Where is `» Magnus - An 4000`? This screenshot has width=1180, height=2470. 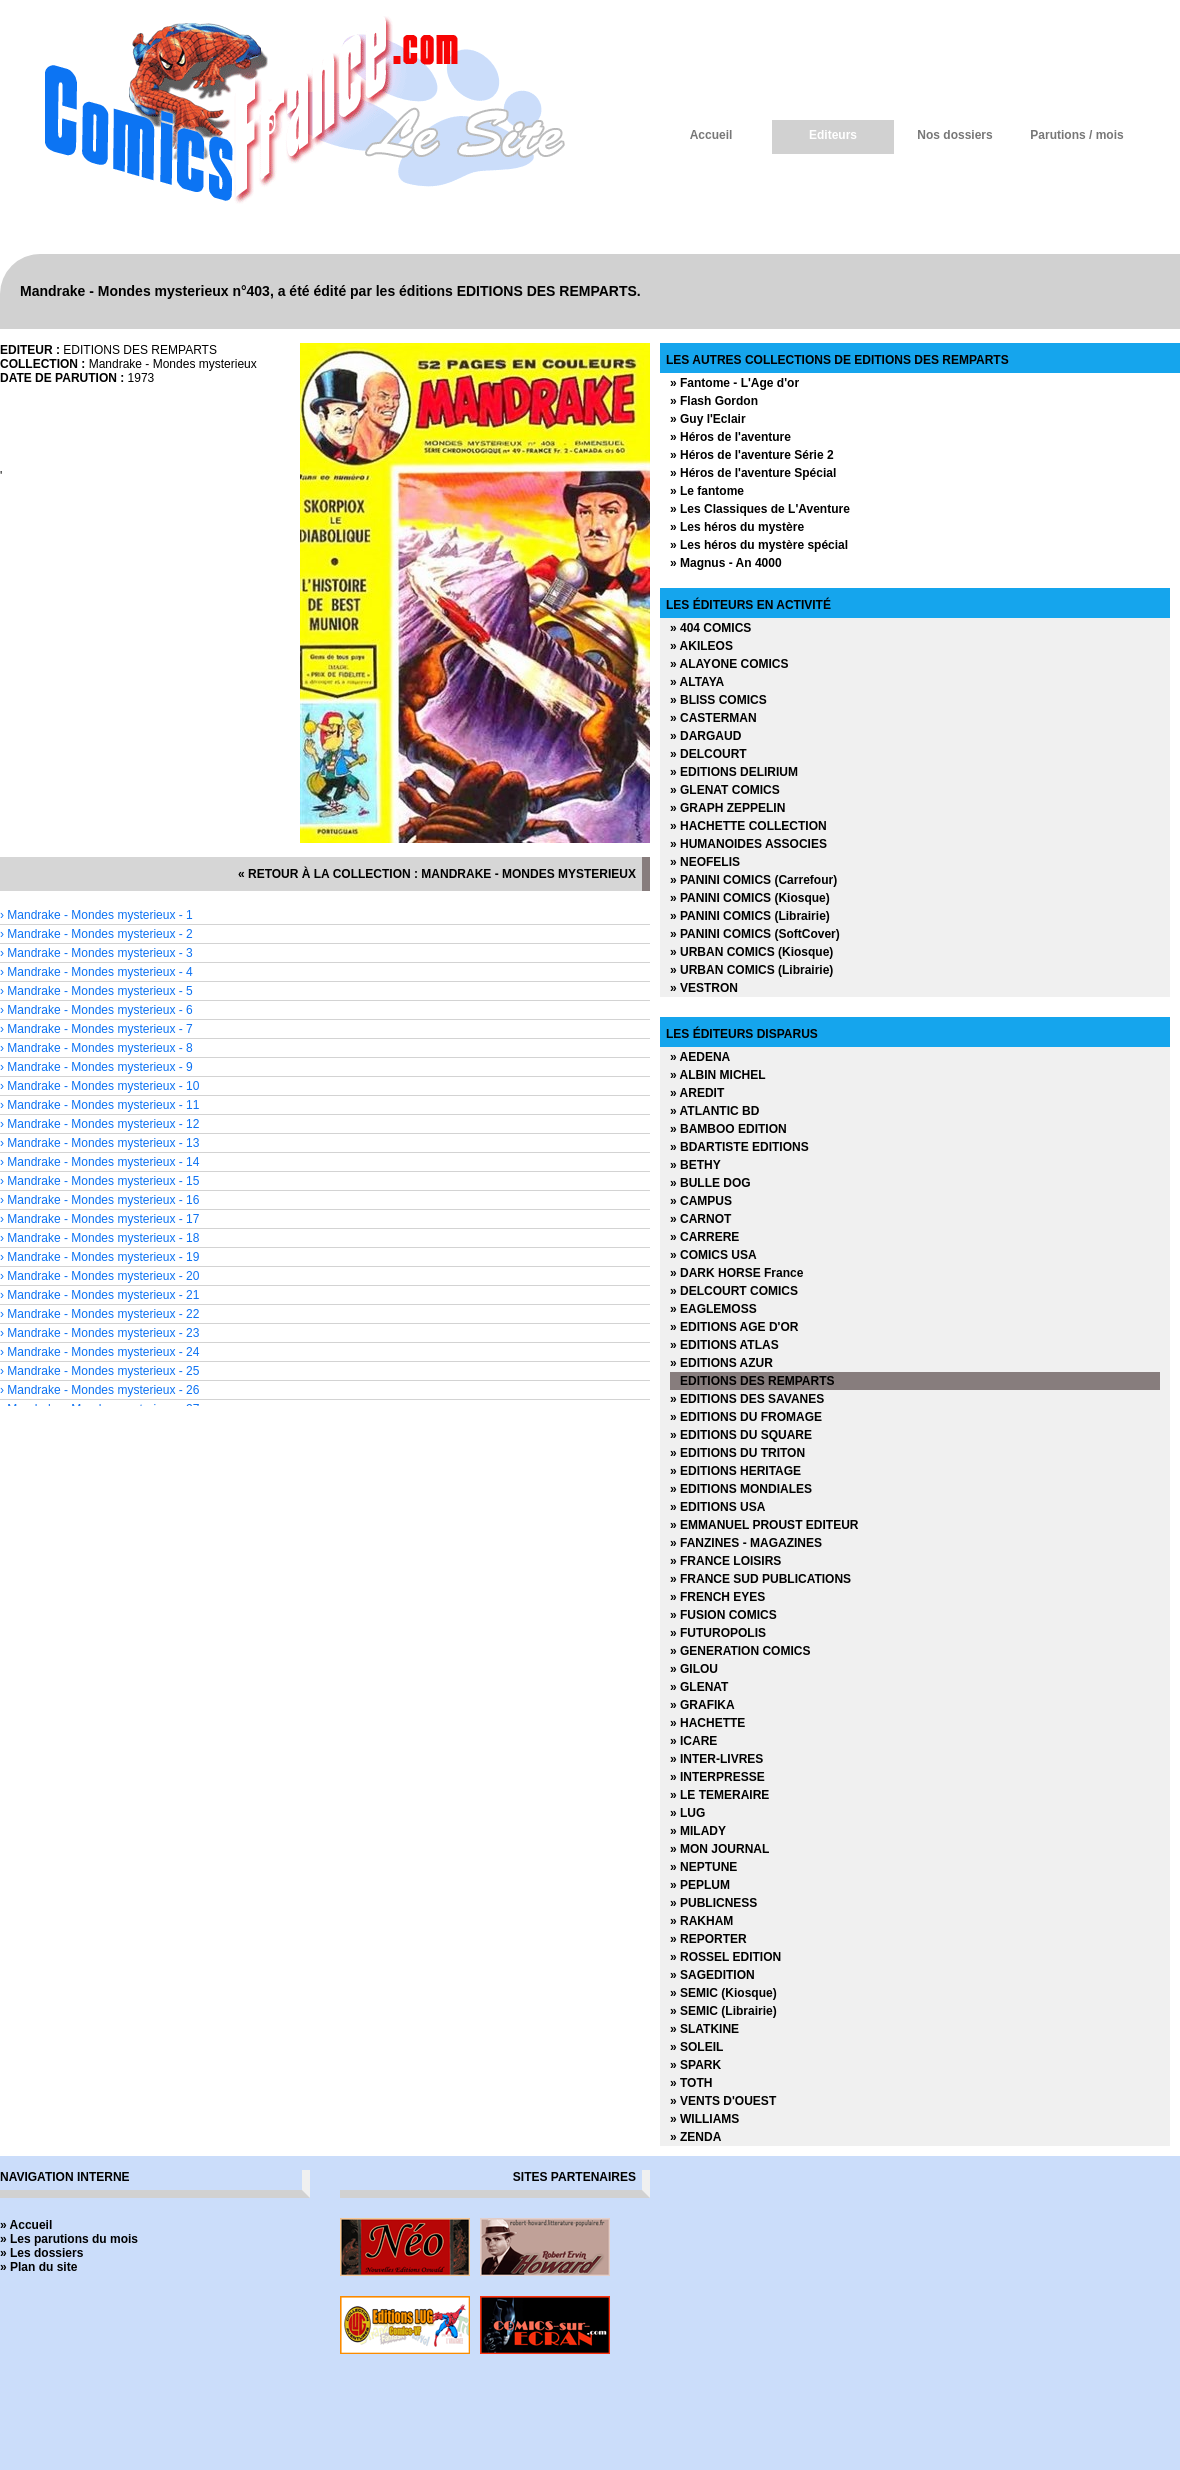
» Magnus - An 4000 is located at coordinates (726, 563).